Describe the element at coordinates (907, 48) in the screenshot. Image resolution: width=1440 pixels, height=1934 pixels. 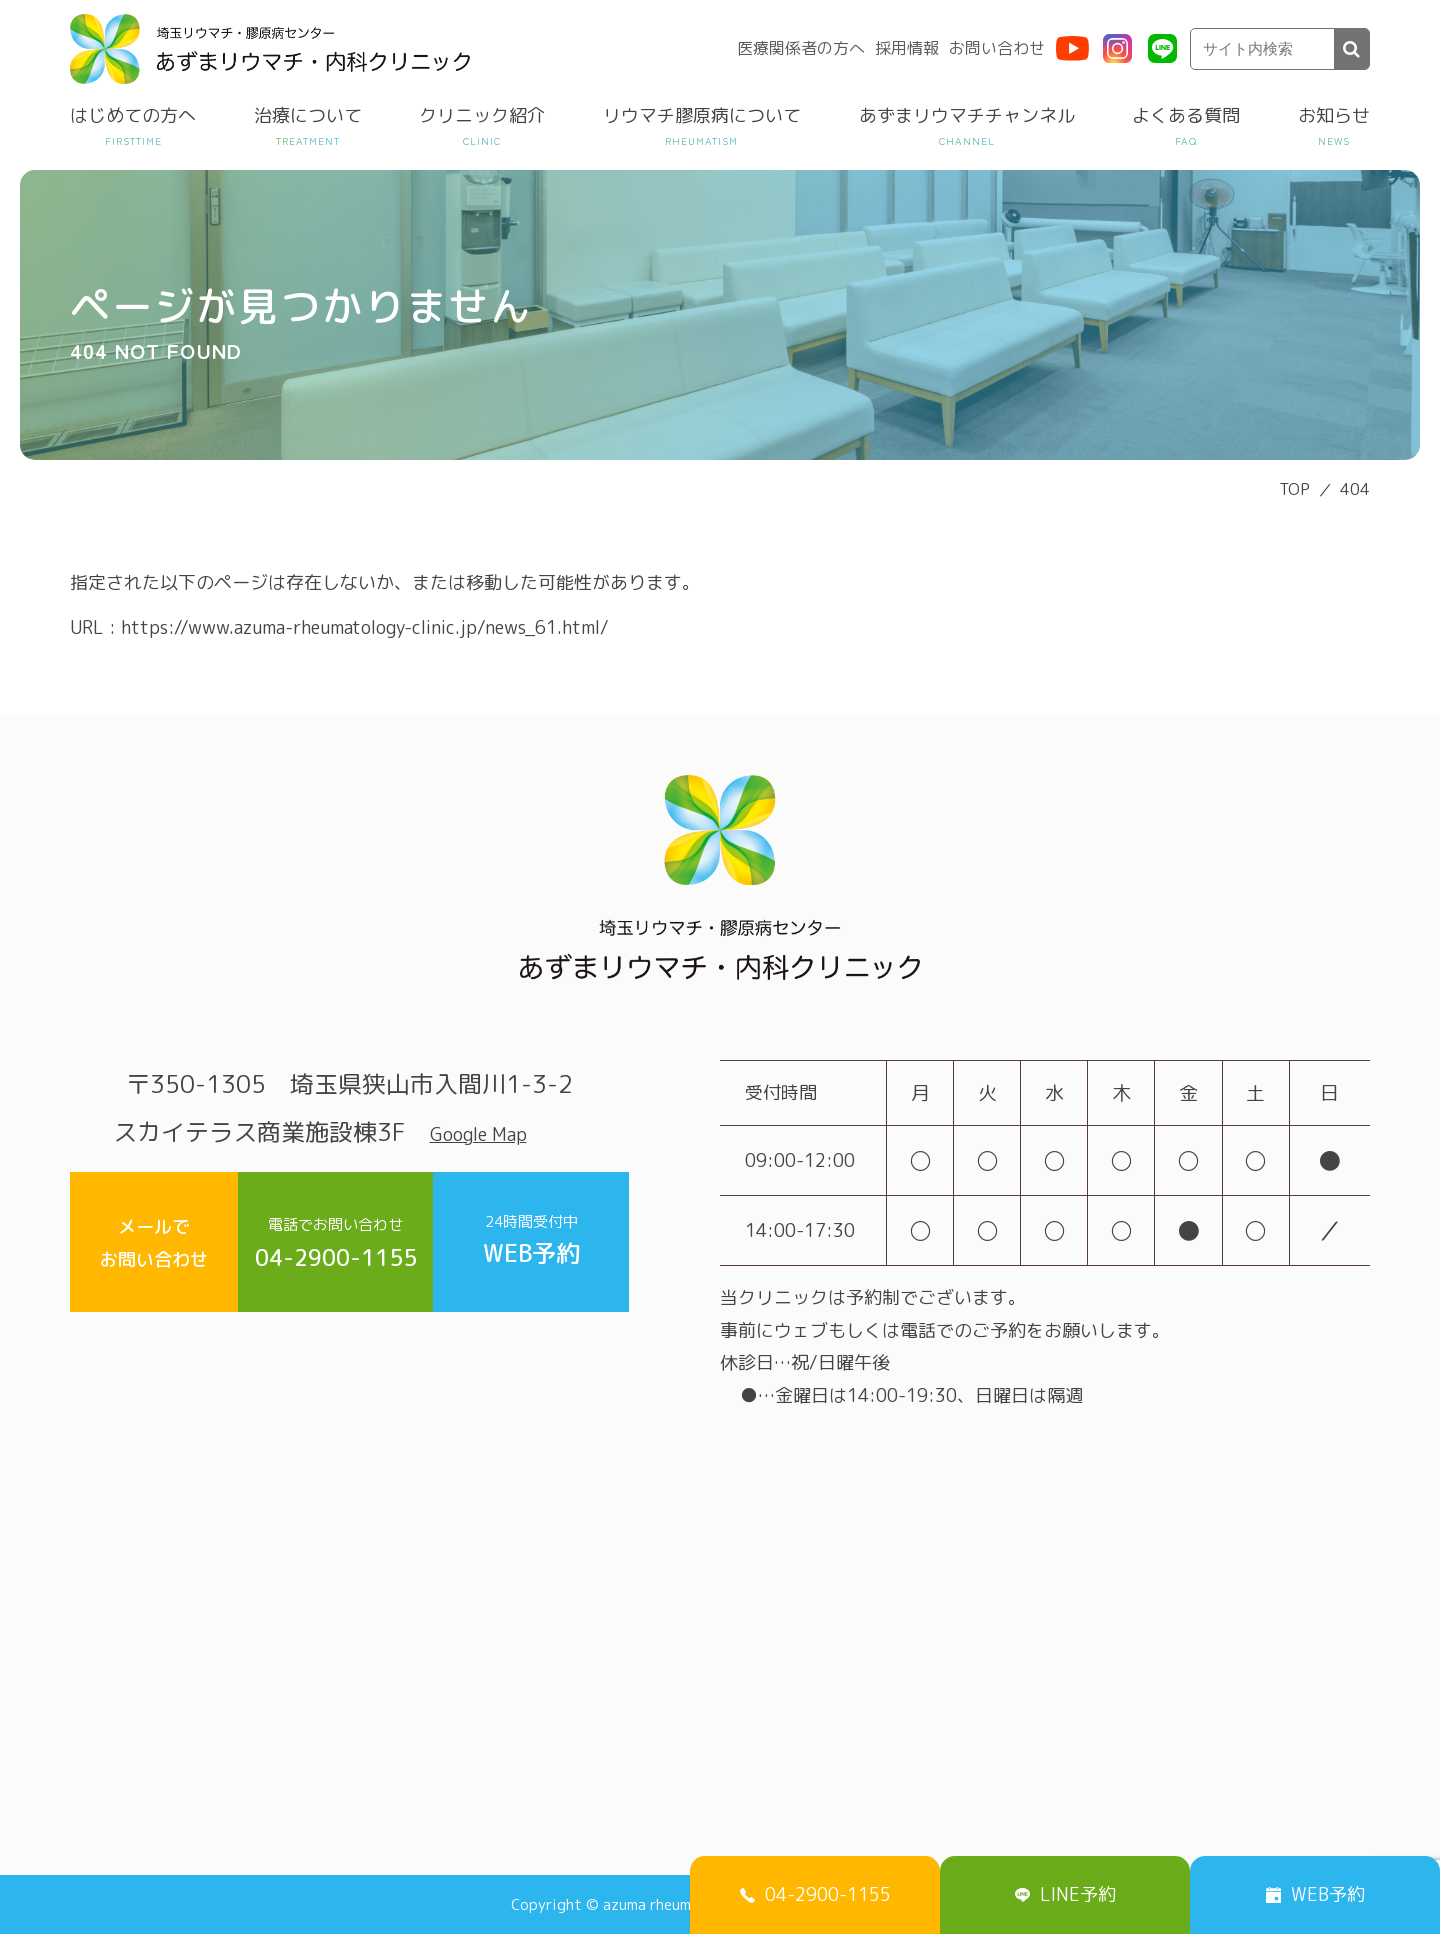
I see `採用情報` at that location.